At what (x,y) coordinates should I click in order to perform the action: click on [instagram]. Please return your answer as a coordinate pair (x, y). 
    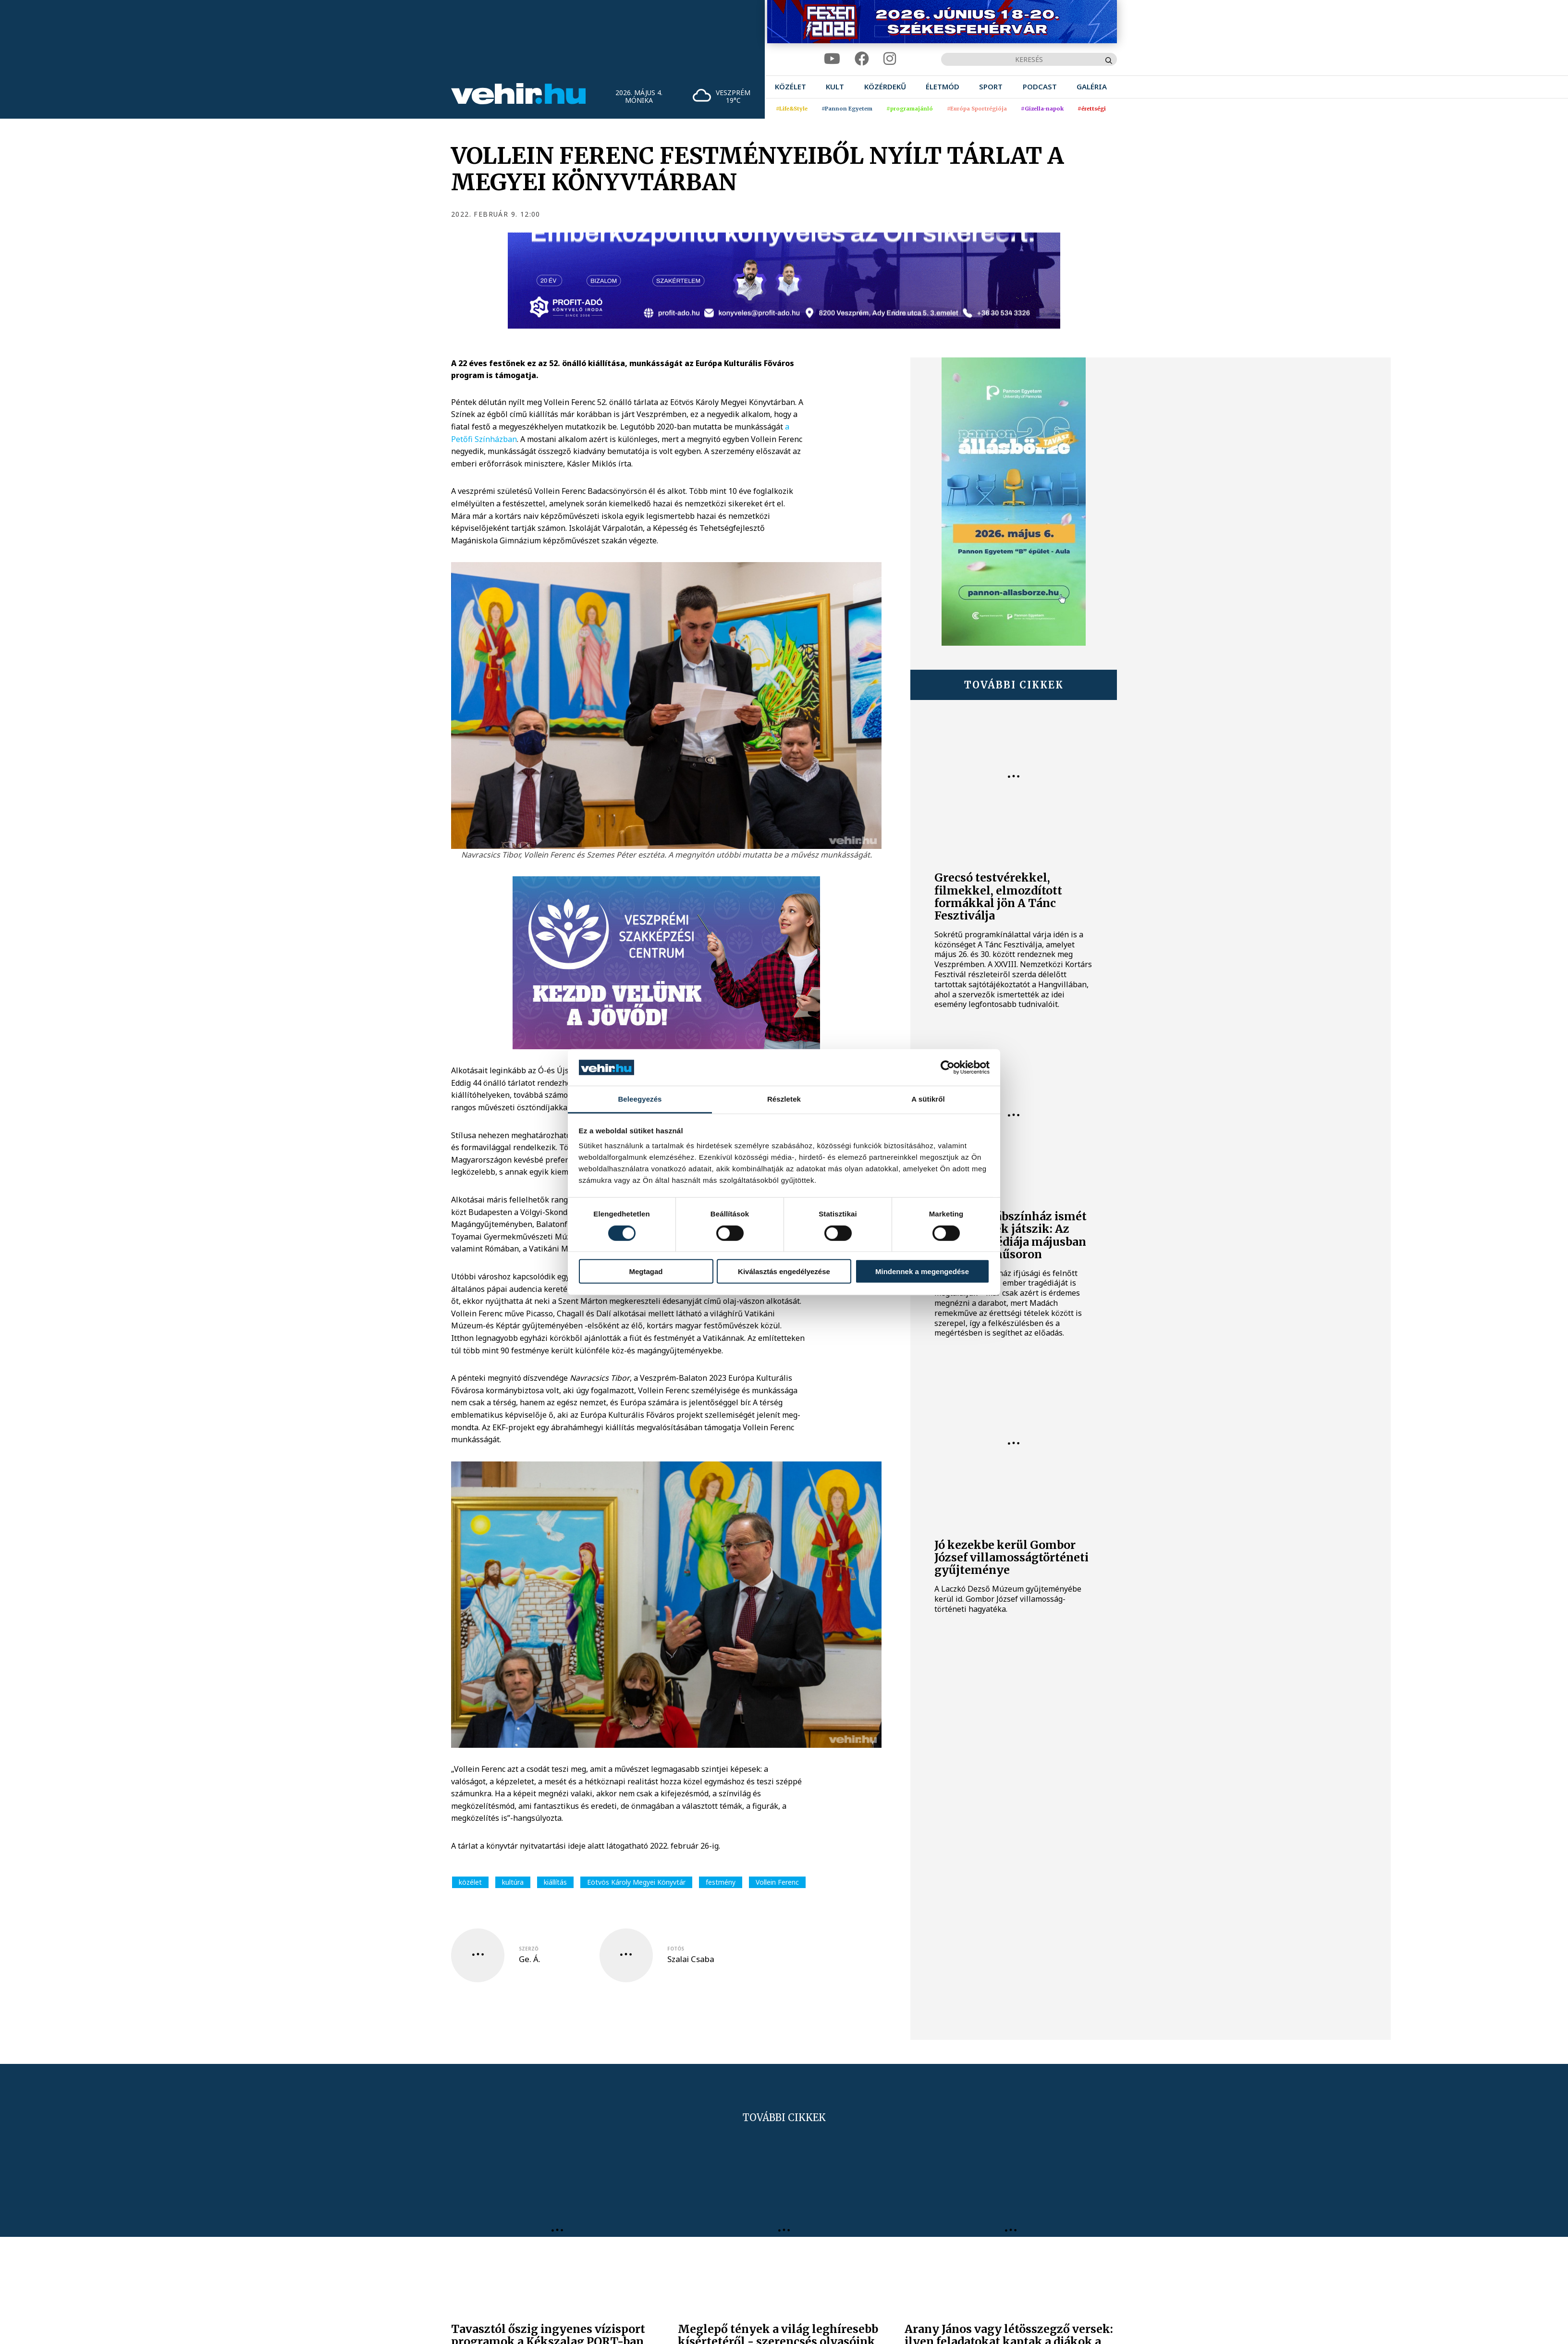
    Looking at the image, I should click on (889, 59).